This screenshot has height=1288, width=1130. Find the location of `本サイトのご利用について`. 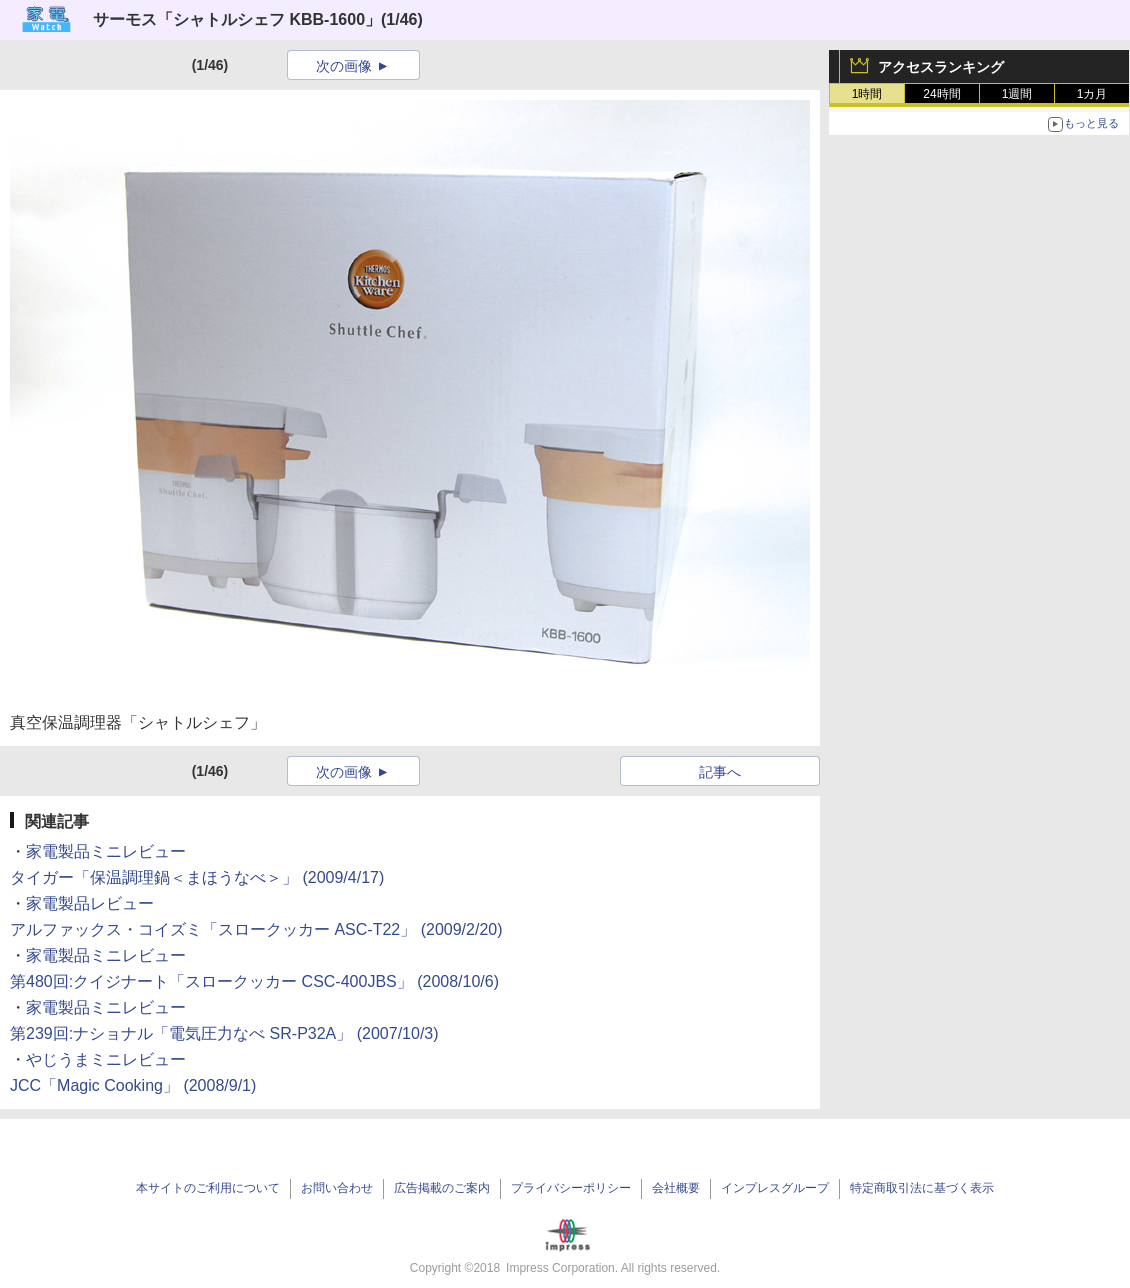

本サイトのご利用について is located at coordinates (208, 1188).